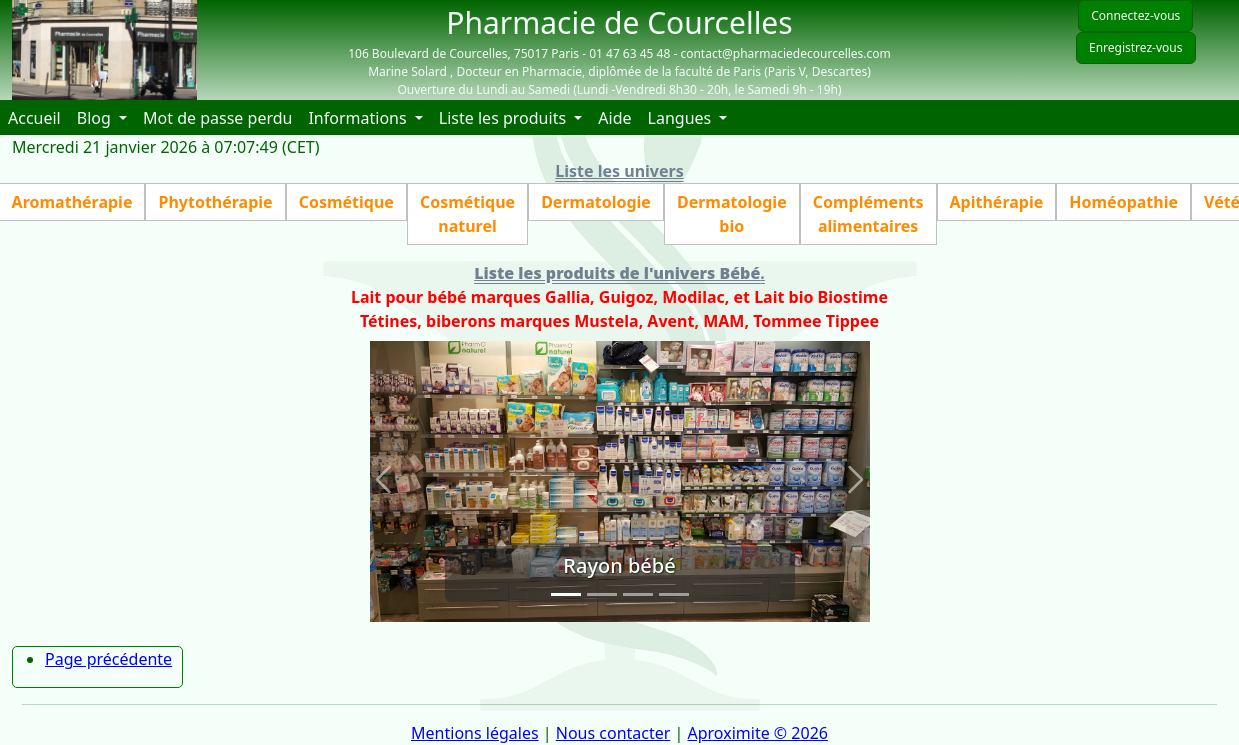 The width and height of the screenshot is (1239, 745). What do you see at coordinates (467, 214) in the screenshot?
I see `Cosmétique naturel` at bounding box center [467, 214].